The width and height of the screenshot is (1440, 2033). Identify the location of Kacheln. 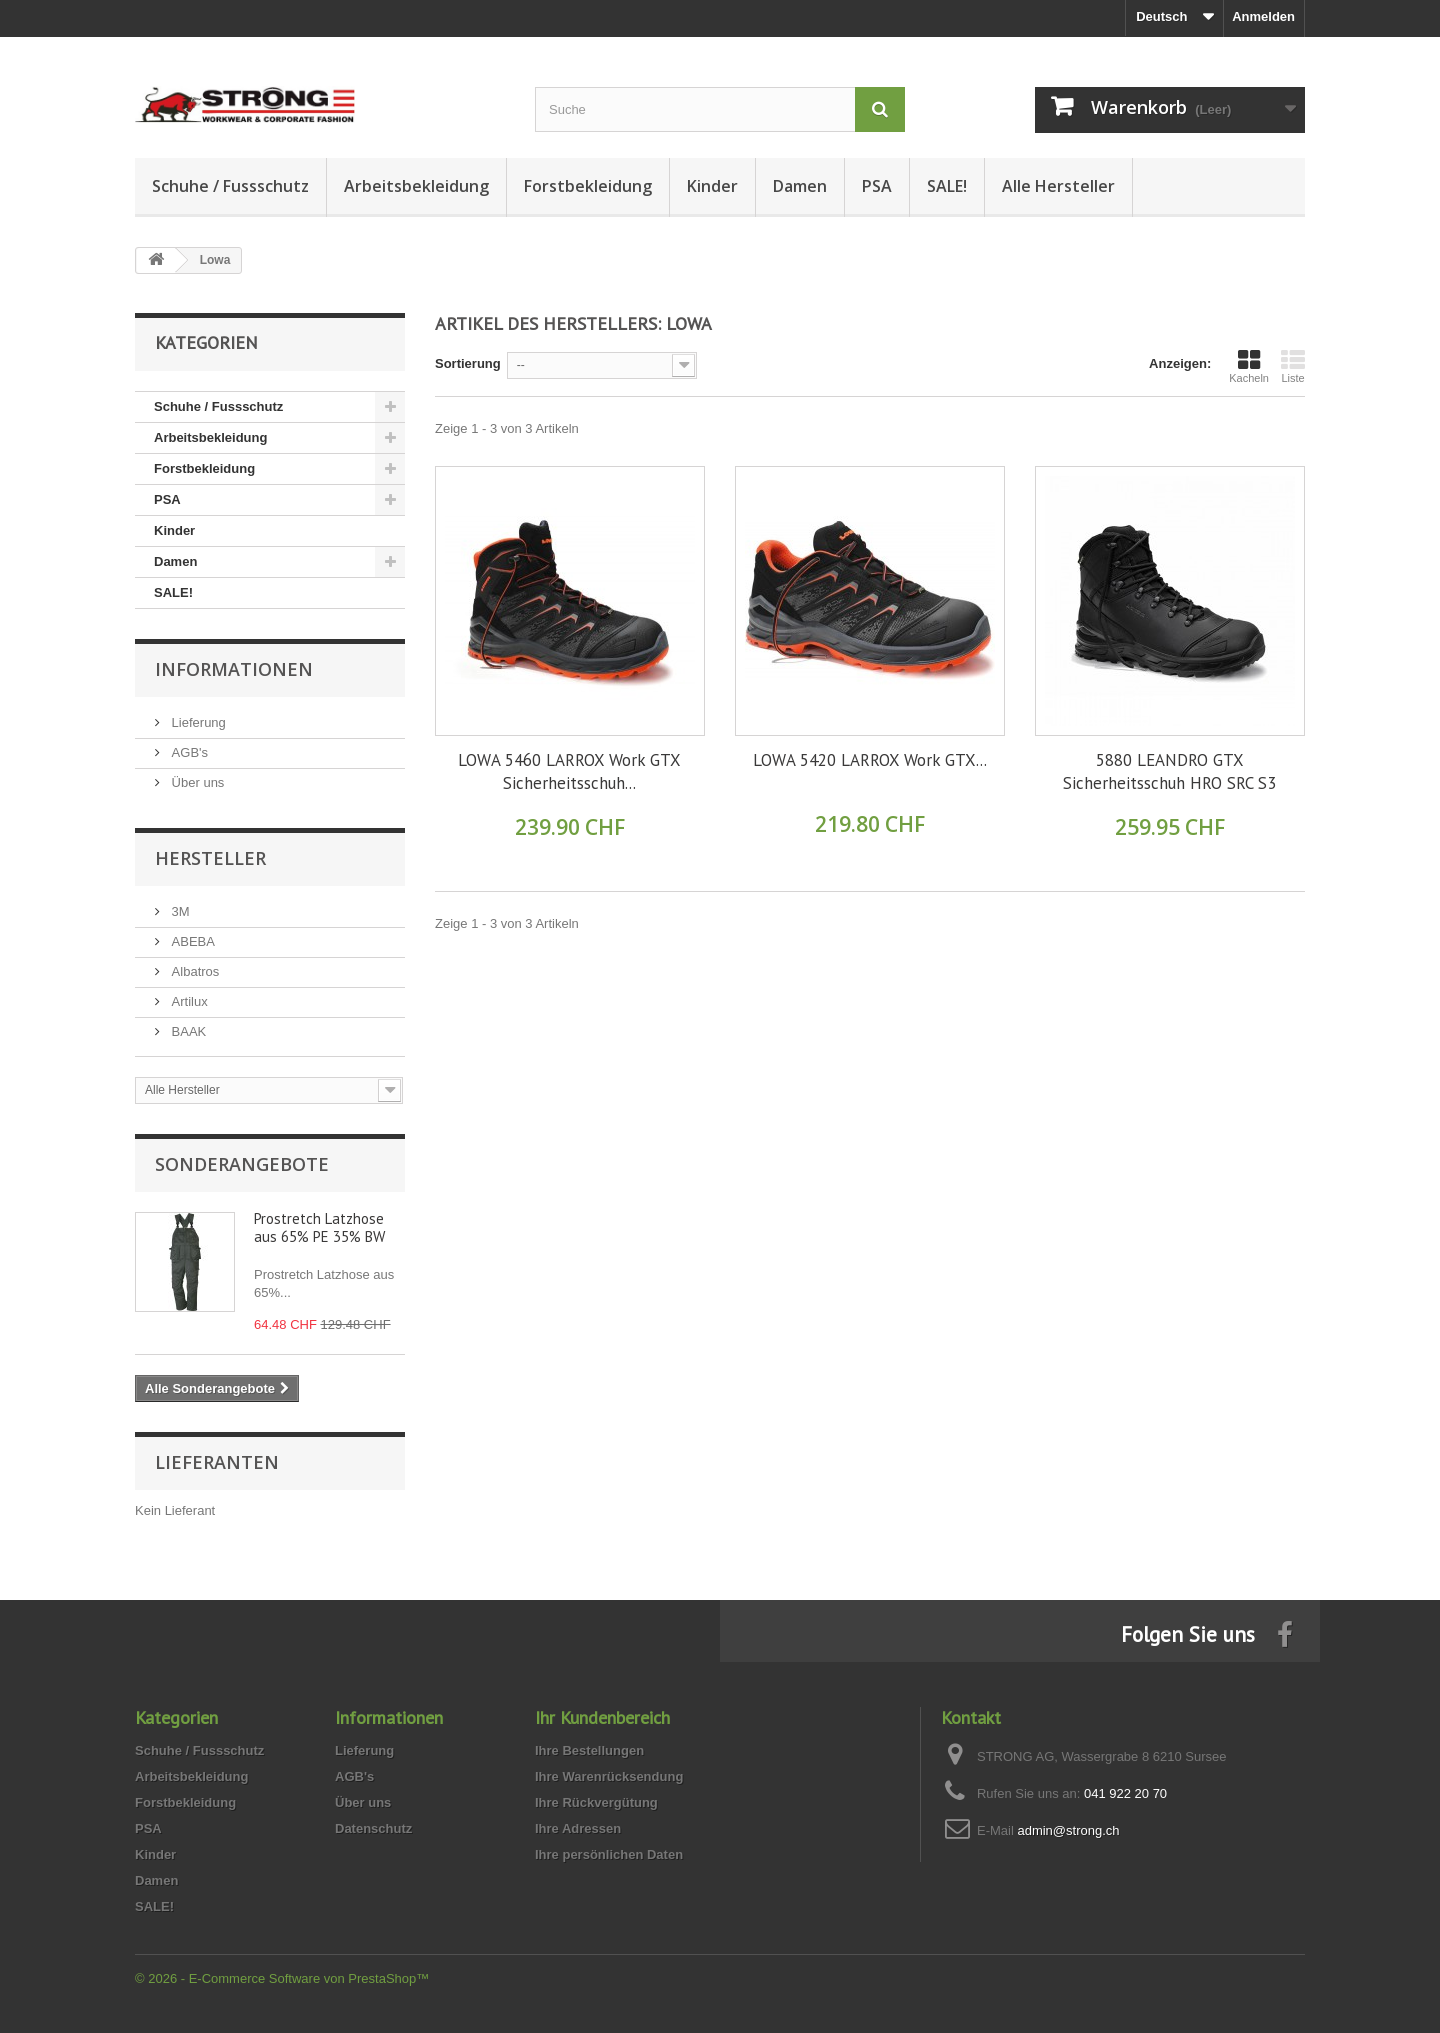
(1249, 366).